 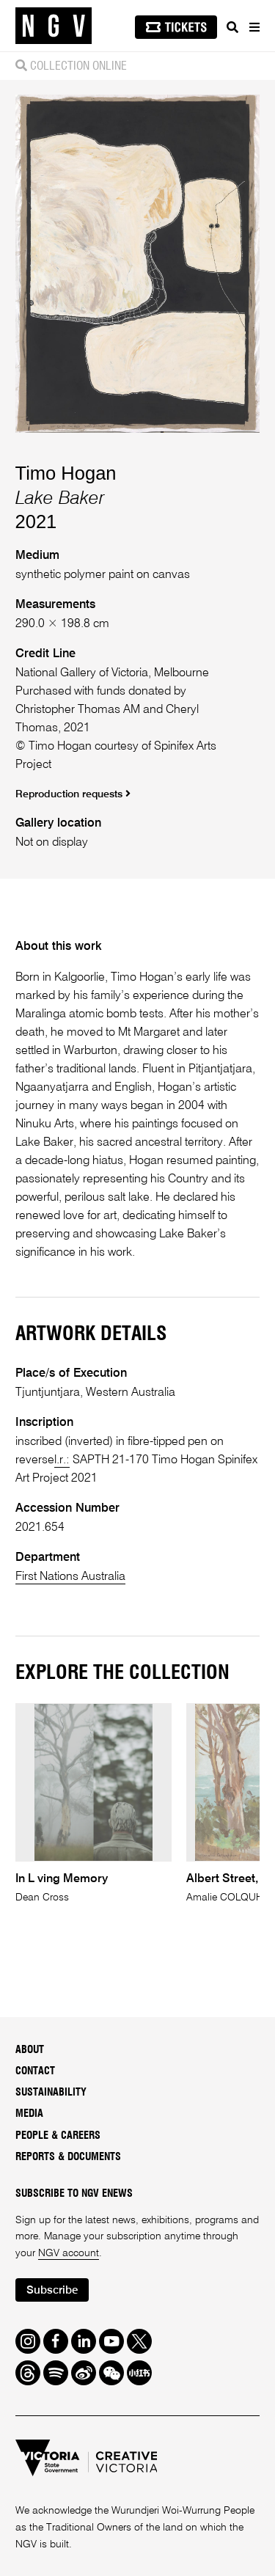 I want to click on Reports & Documents, so click(x=68, y=2157).